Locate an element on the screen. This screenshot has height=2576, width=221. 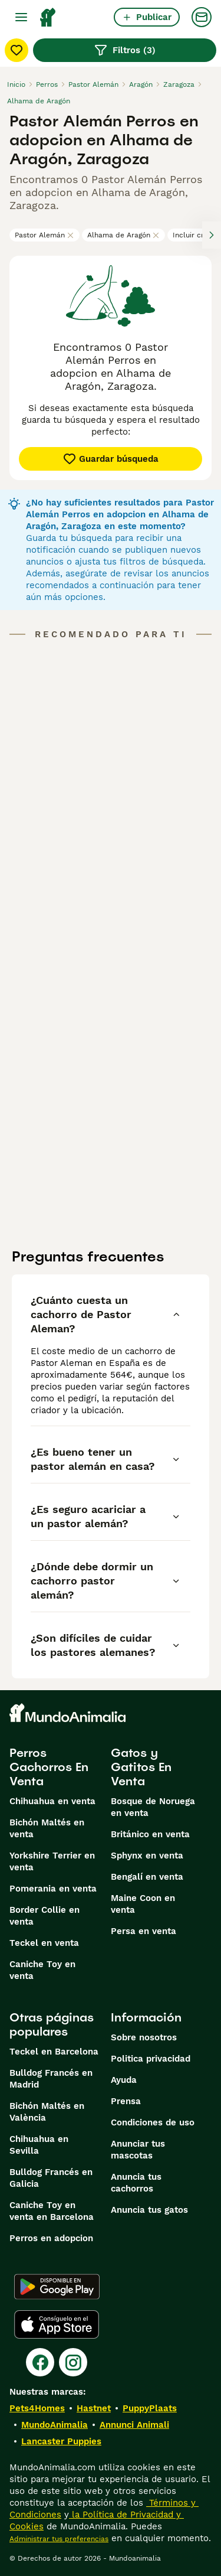
Teckel en Barcelona is located at coordinates (53, 2051).